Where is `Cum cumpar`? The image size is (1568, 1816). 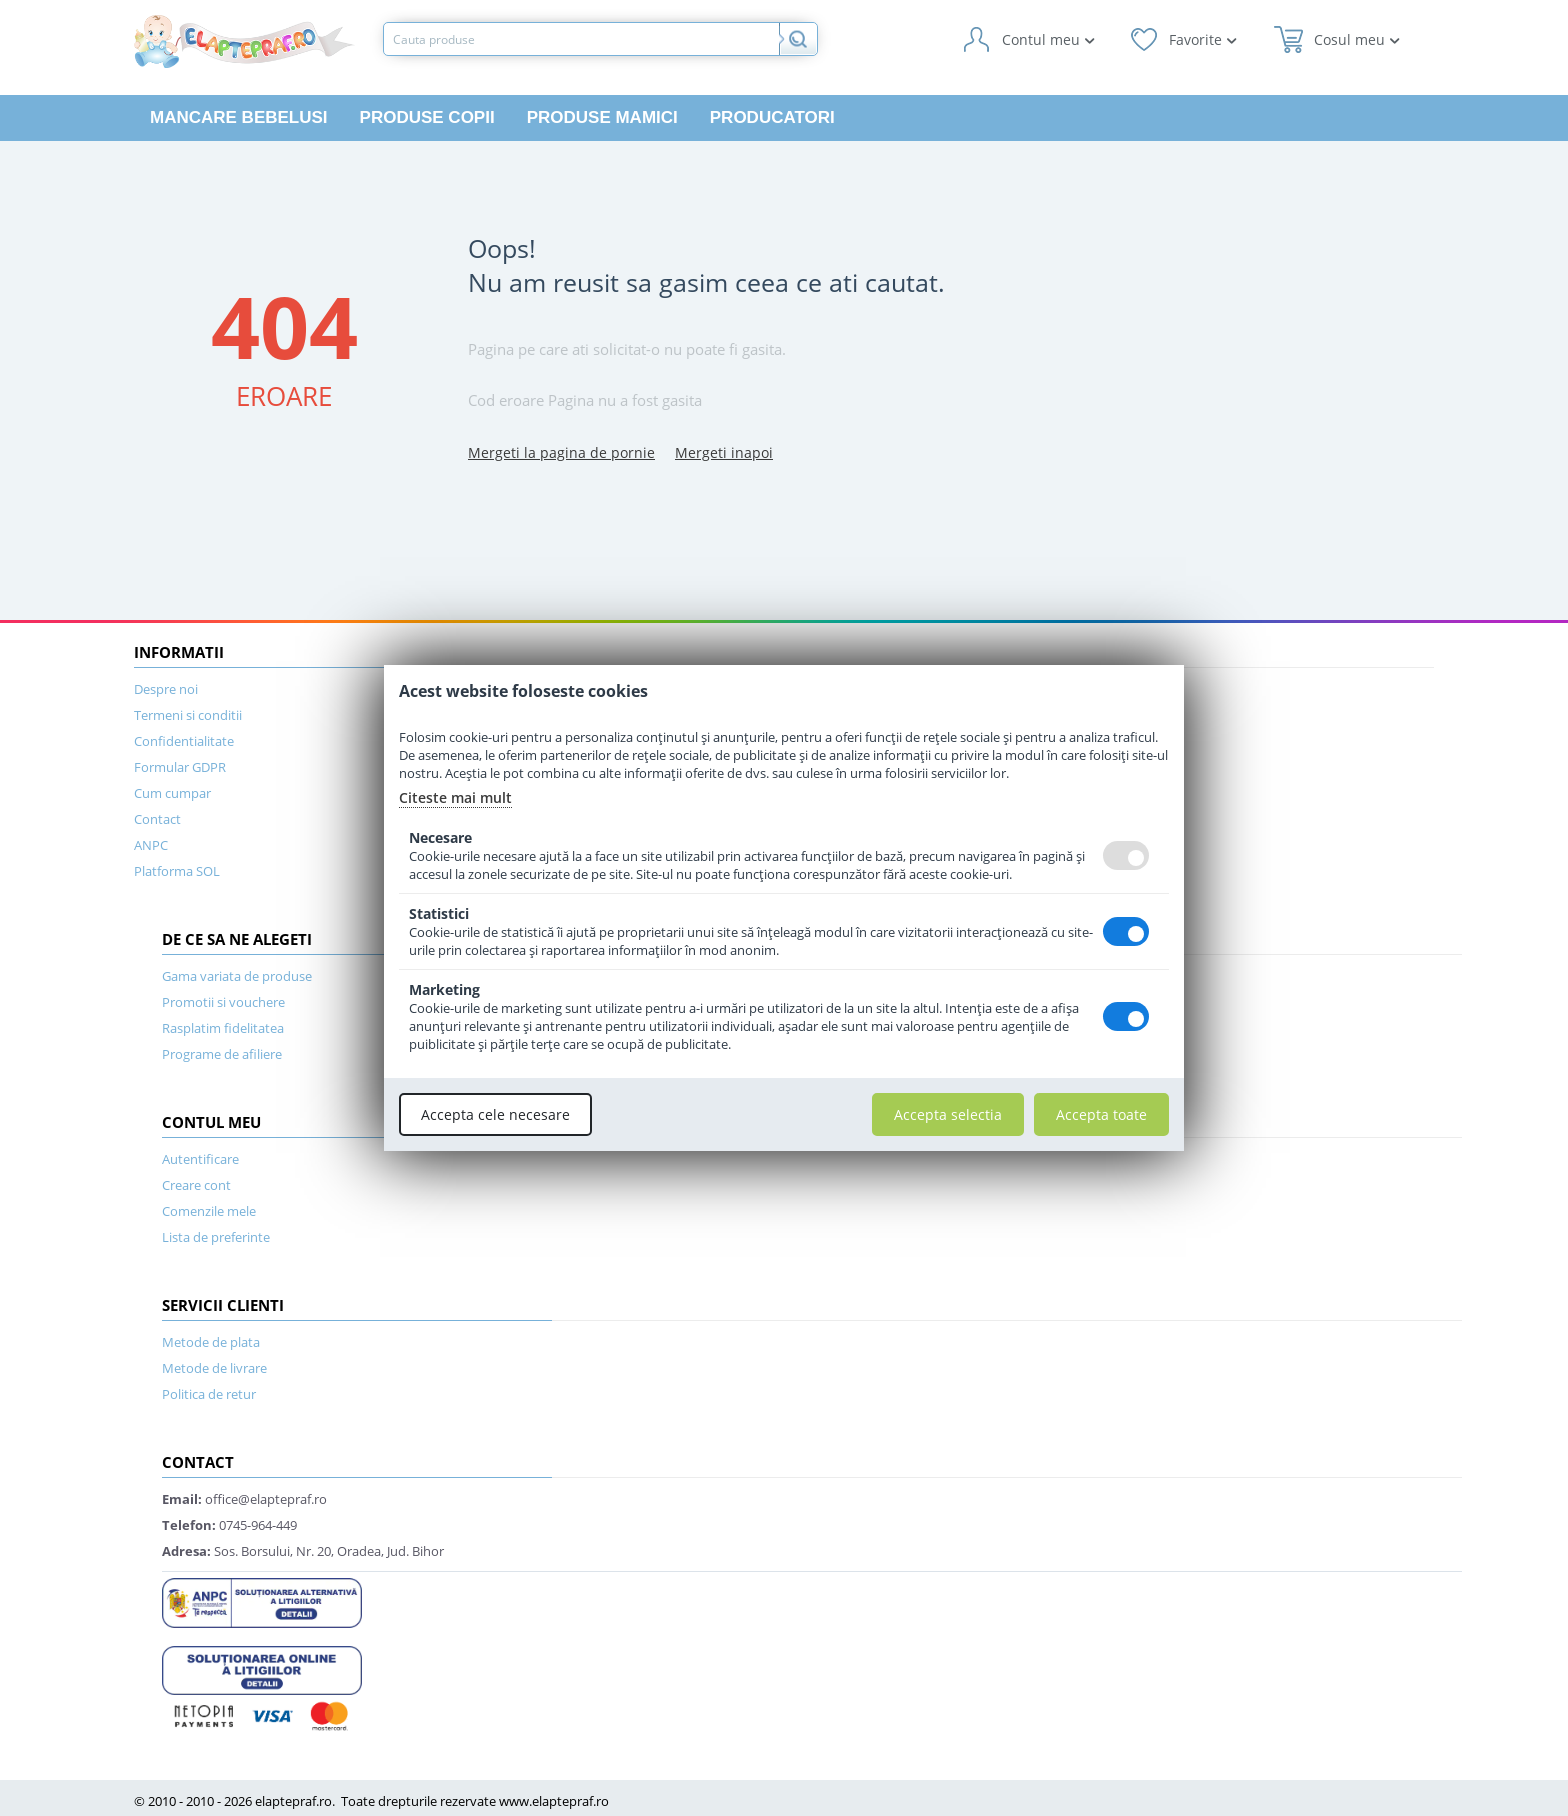
Cum cumpar is located at coordinates (172, 793).